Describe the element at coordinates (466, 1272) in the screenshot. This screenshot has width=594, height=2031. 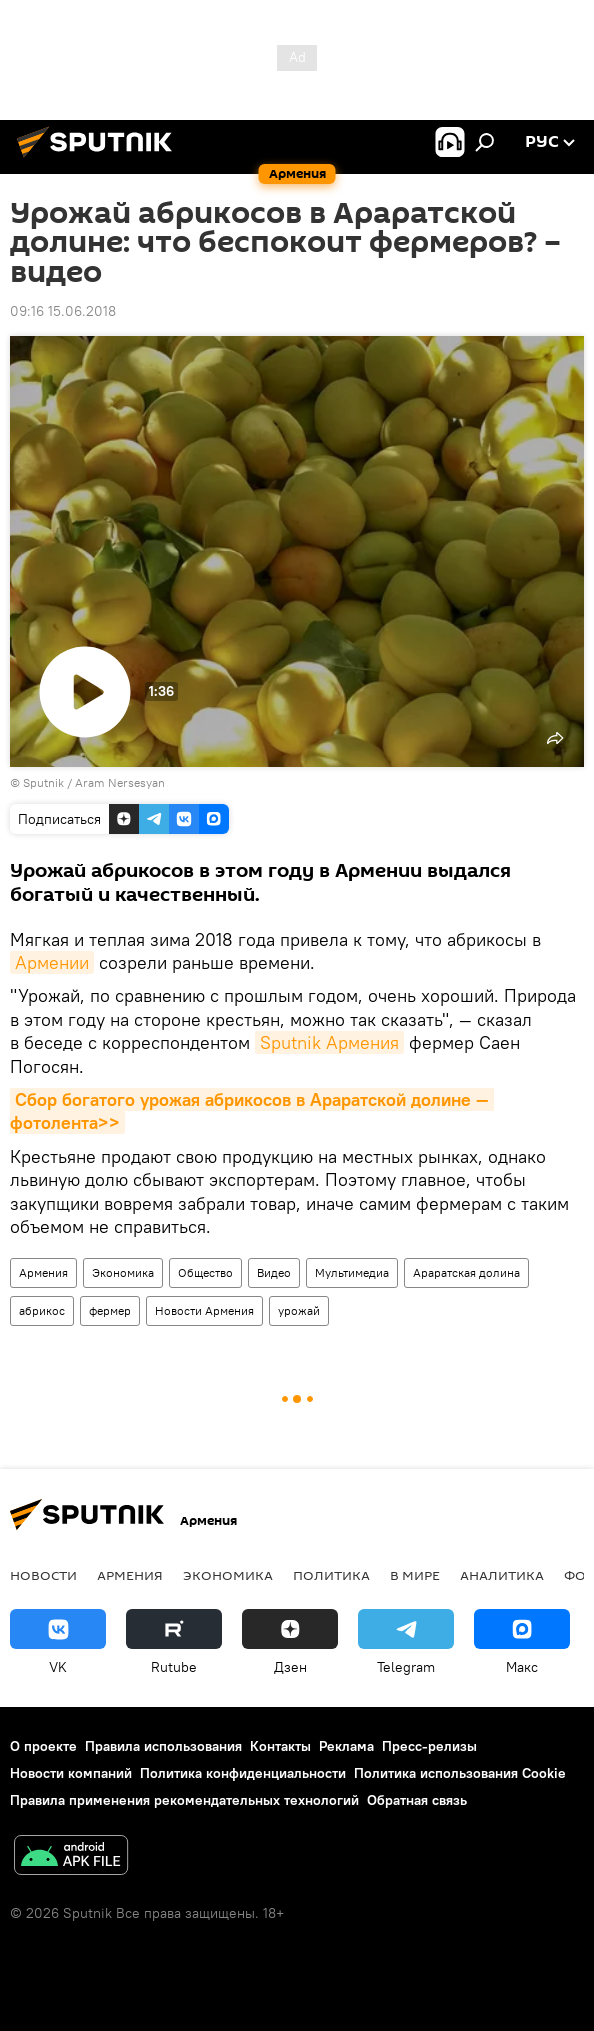
I see `Араратская долина` at that location.